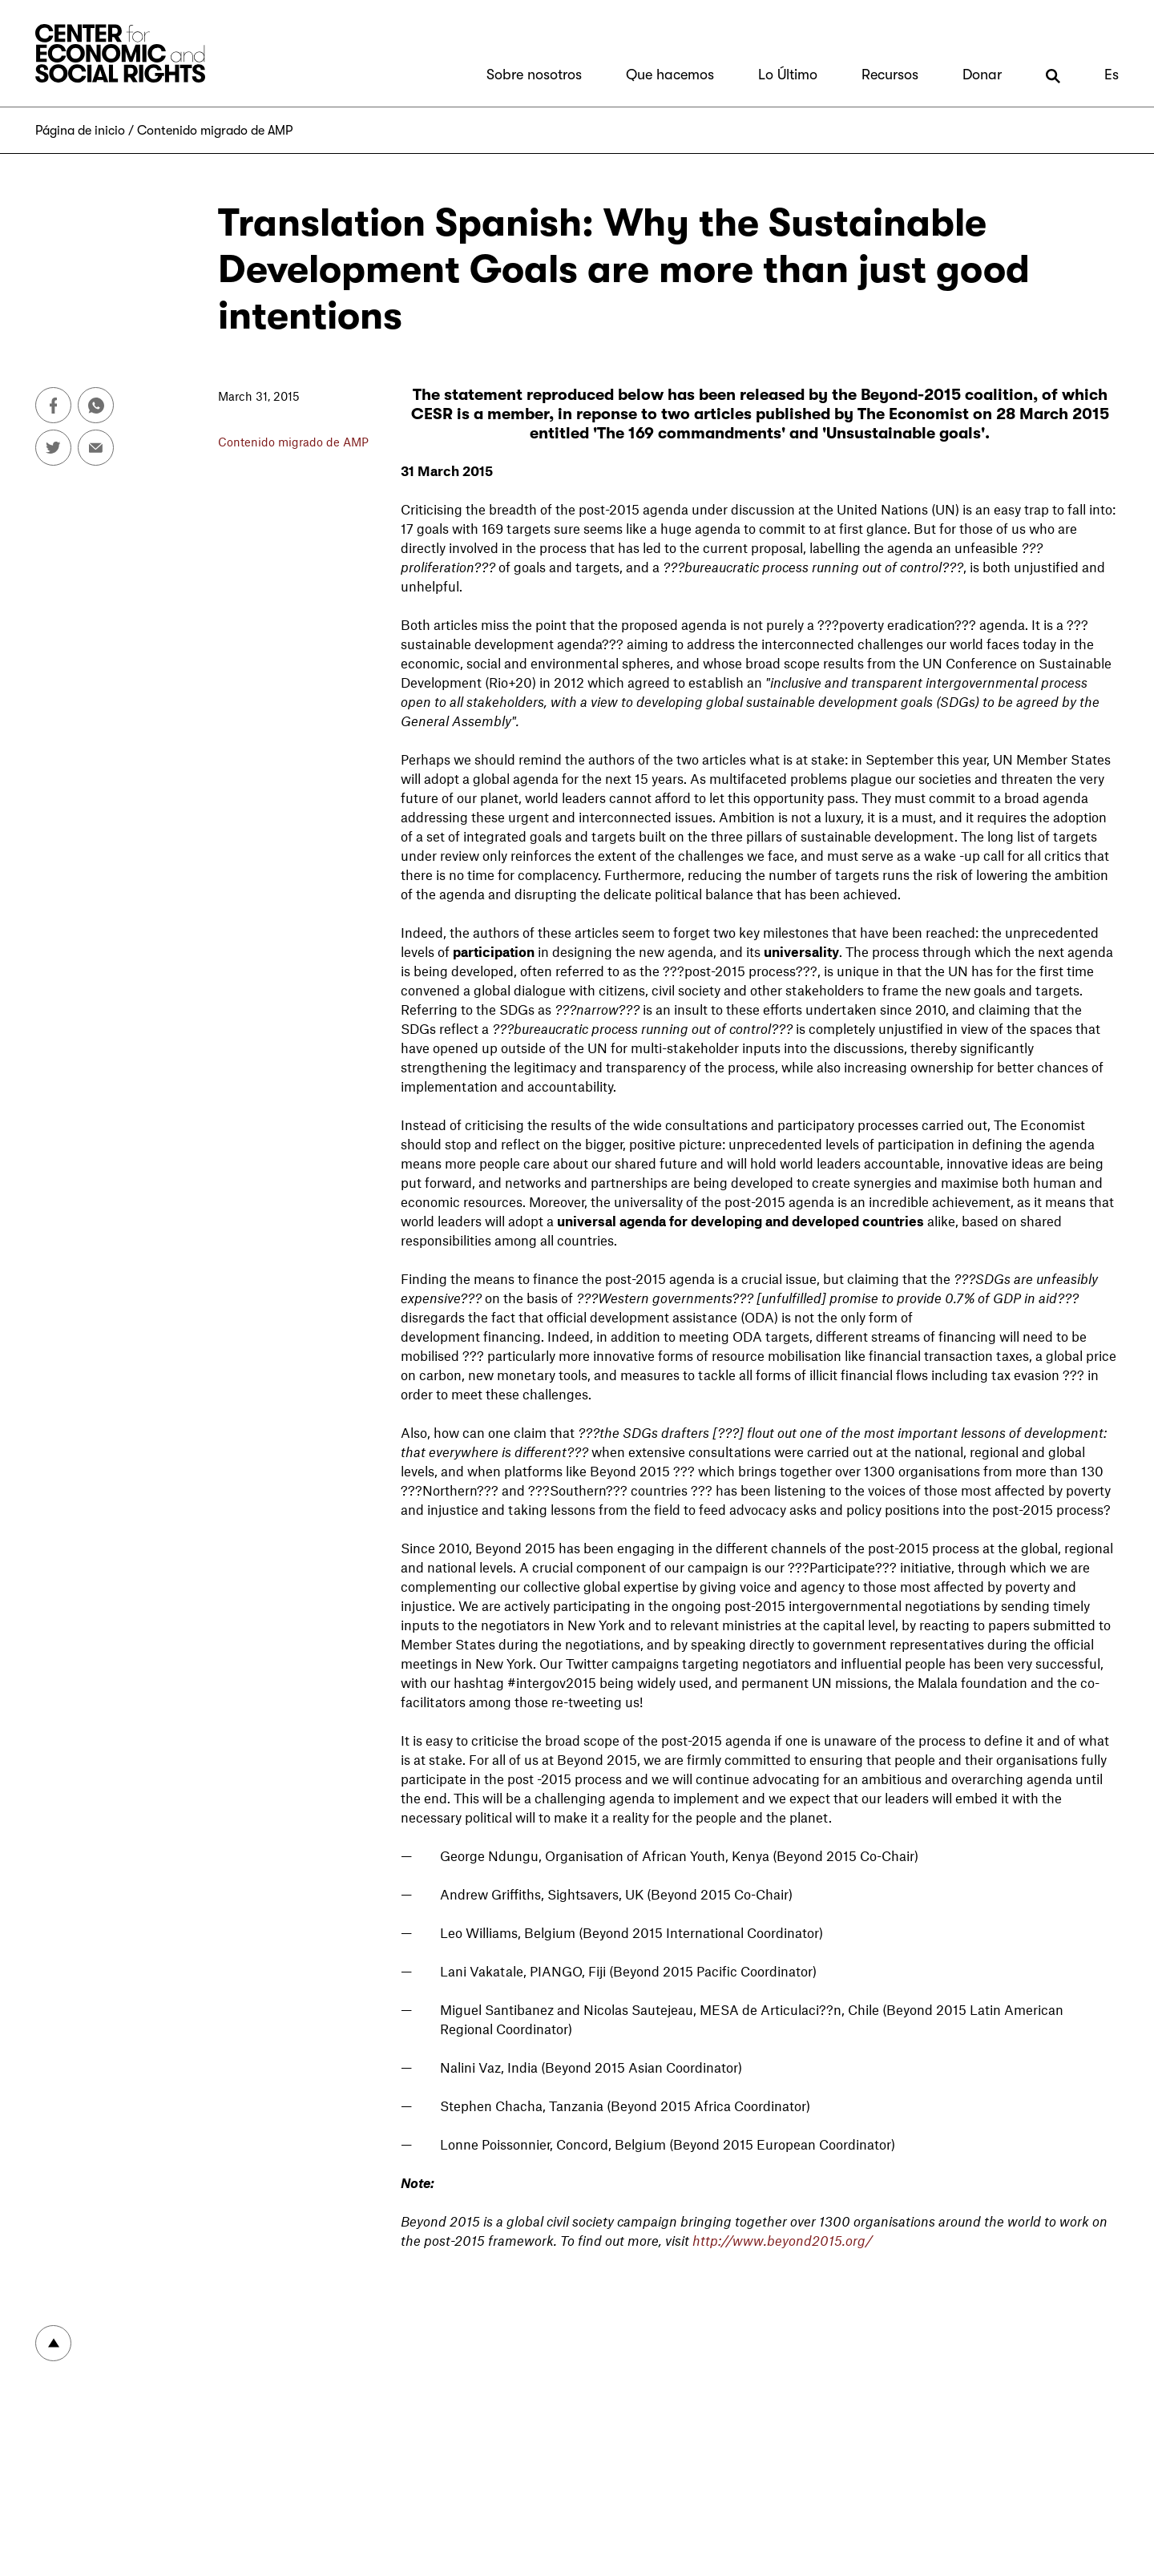 This screenshot has width=1154, height=2576. I want to click on Sobre nosotros, so click(534, 75).